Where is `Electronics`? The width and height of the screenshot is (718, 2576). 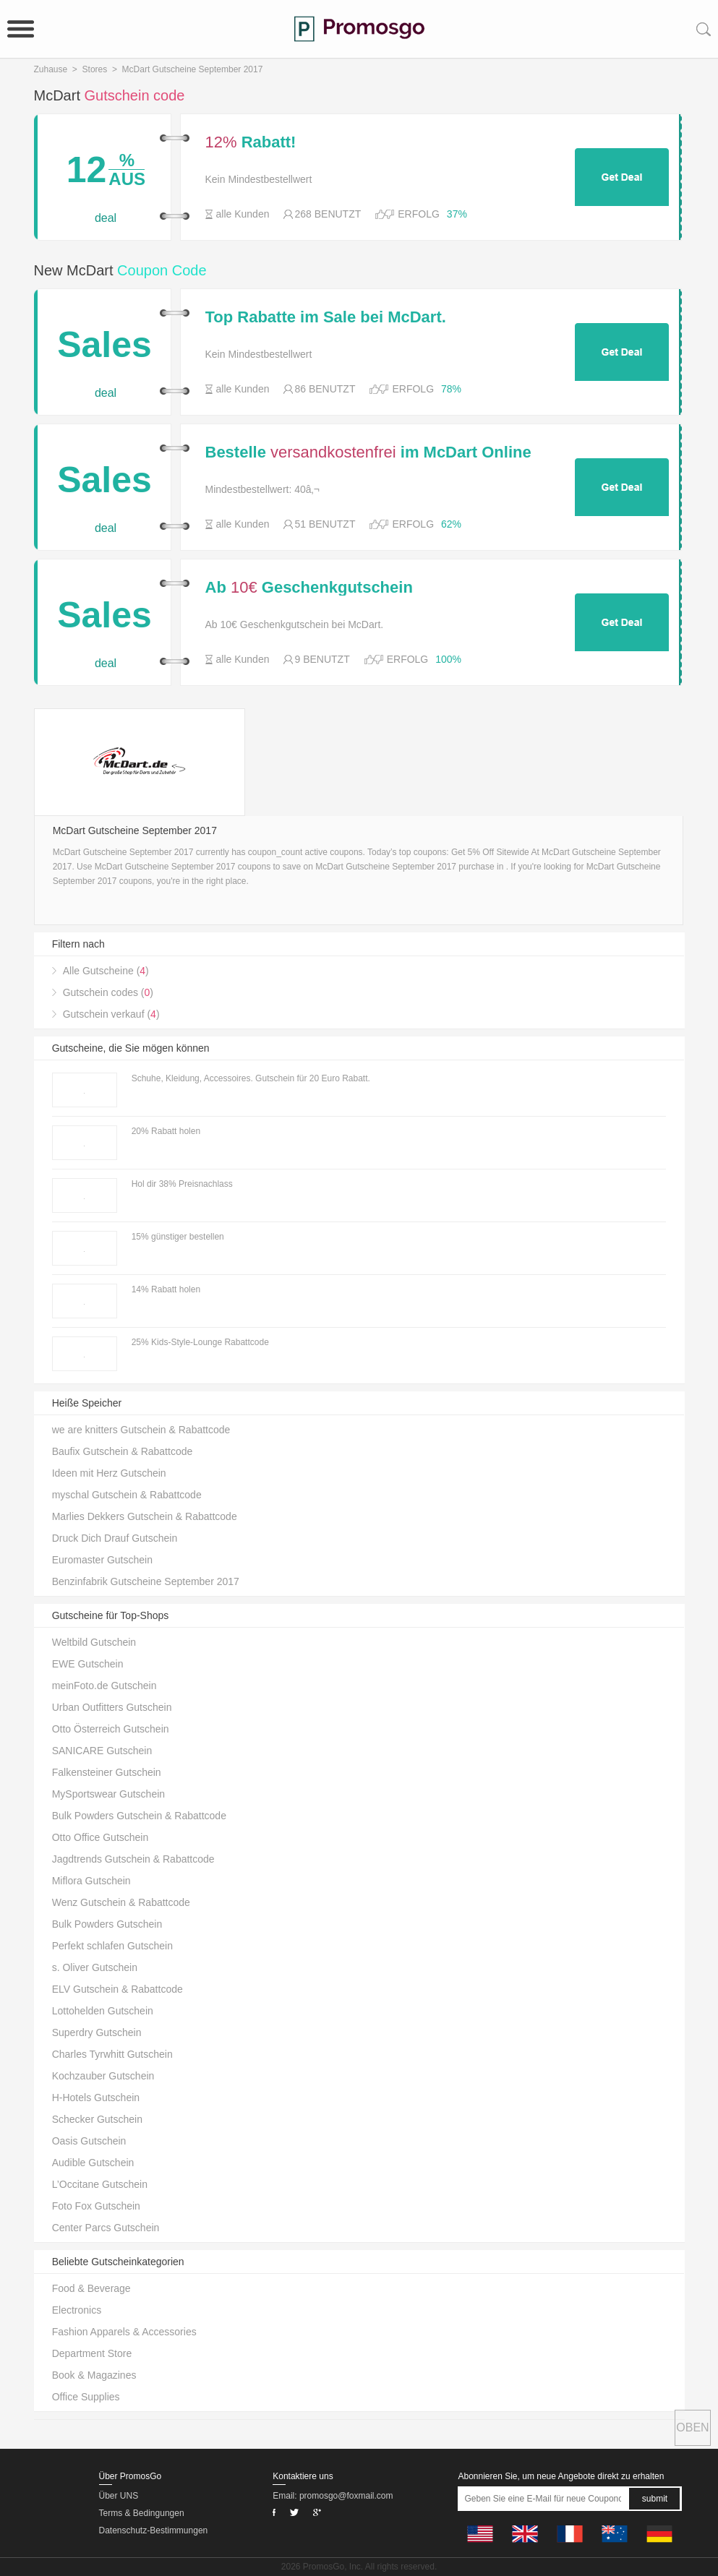 Electronics is located at coordinates (76, 2310).